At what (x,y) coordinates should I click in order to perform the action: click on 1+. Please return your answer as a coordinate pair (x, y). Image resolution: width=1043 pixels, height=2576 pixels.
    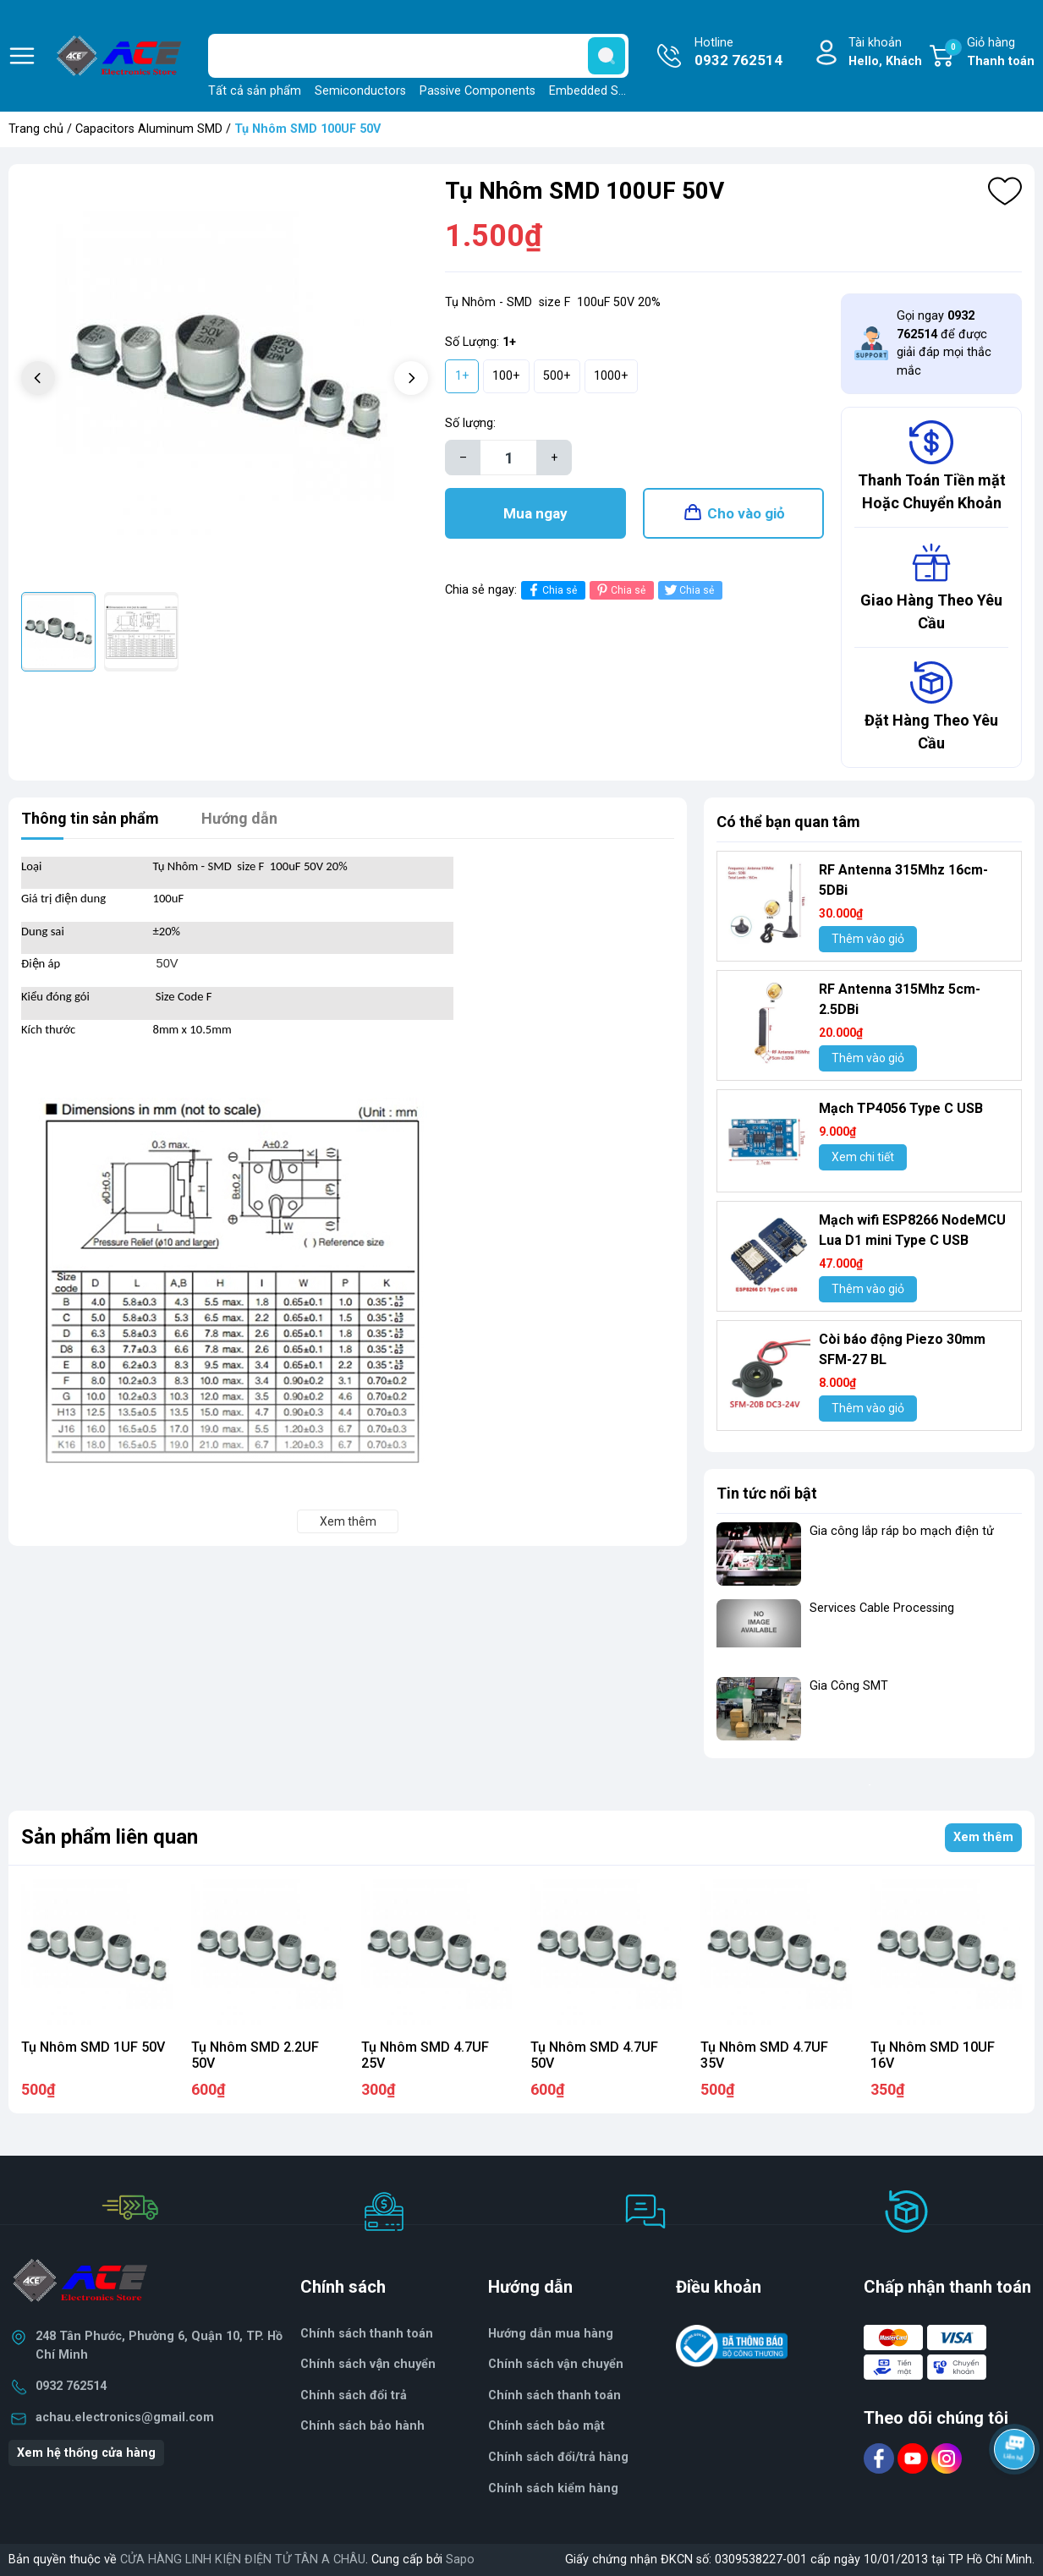
    Looking at the image, I should click on (462, 376).